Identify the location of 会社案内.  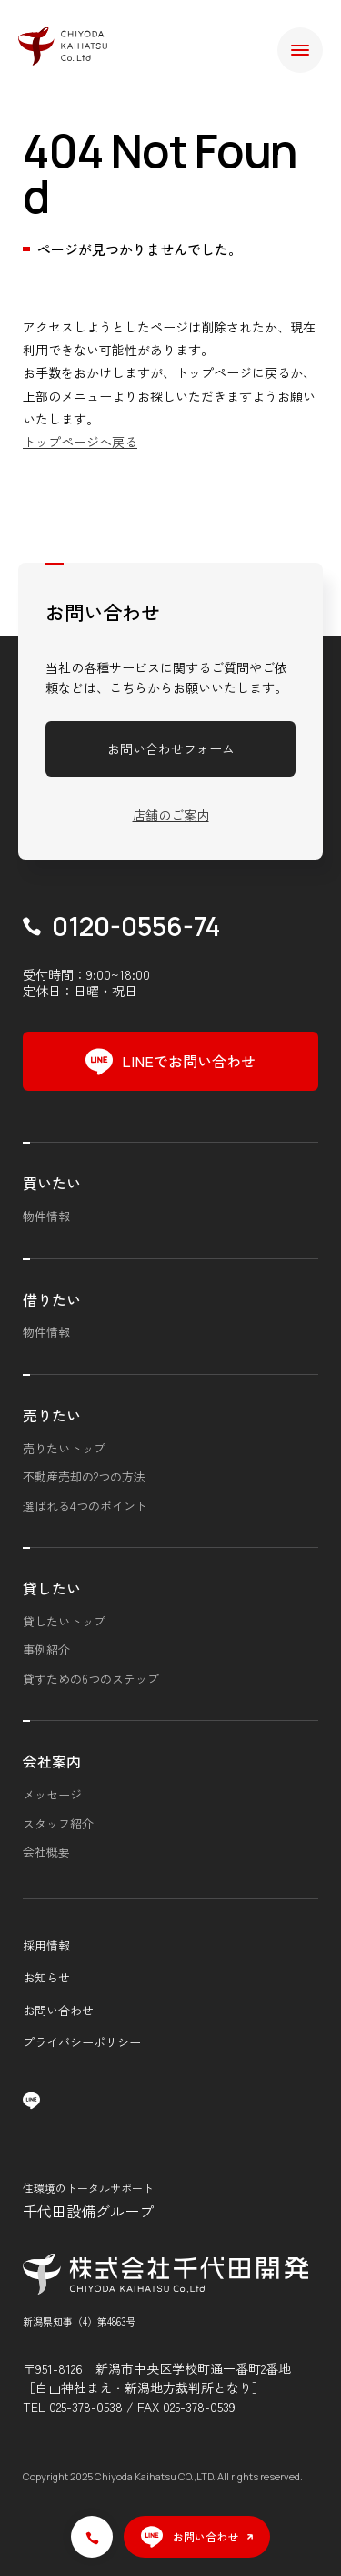
(52, 1761).